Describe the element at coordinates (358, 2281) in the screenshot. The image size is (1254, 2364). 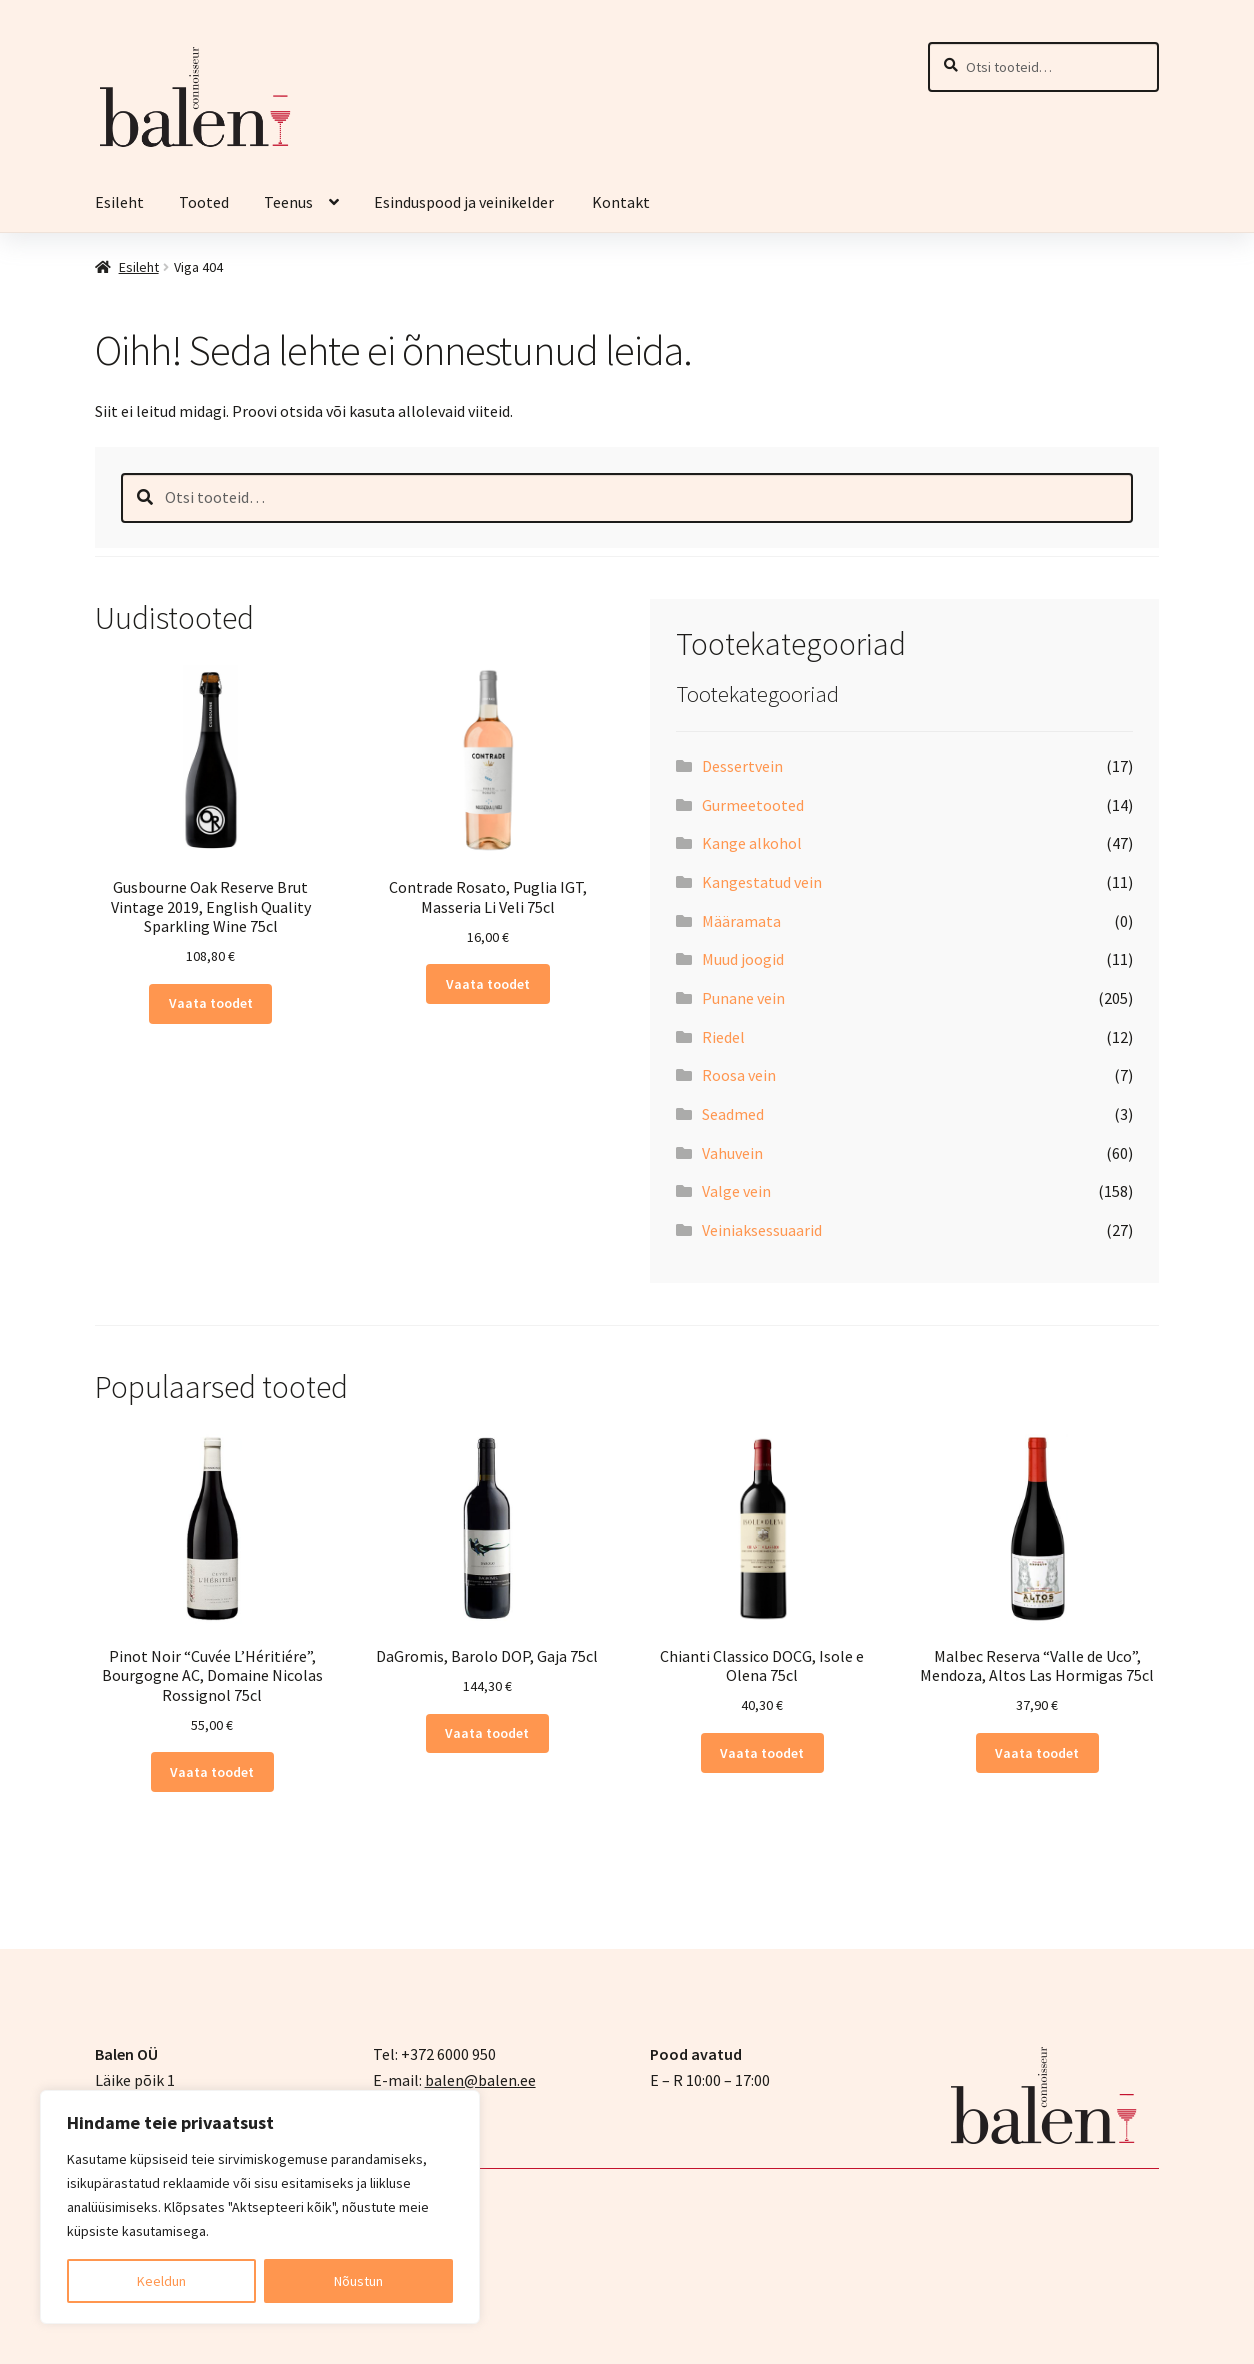
I see `Nõustun` at that location.